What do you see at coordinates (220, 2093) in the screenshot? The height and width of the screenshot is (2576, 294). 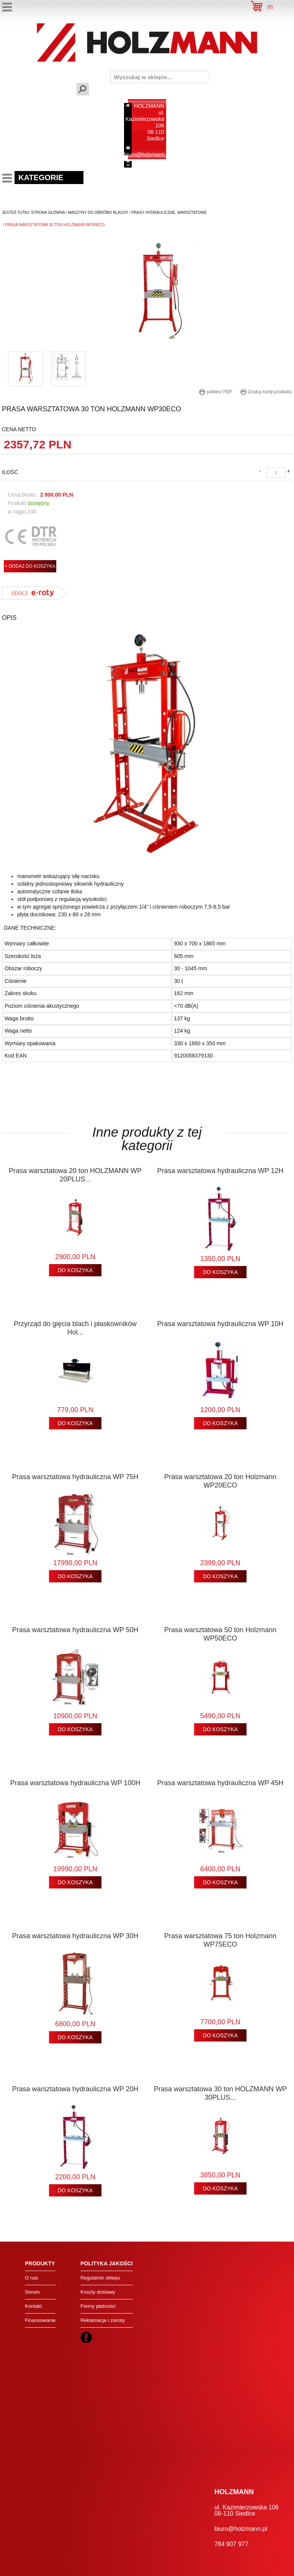 I see `Prasa warsztatowa 30 ton HOLZMANN WP 30PLUS...` at bounding box center [220, 2093].